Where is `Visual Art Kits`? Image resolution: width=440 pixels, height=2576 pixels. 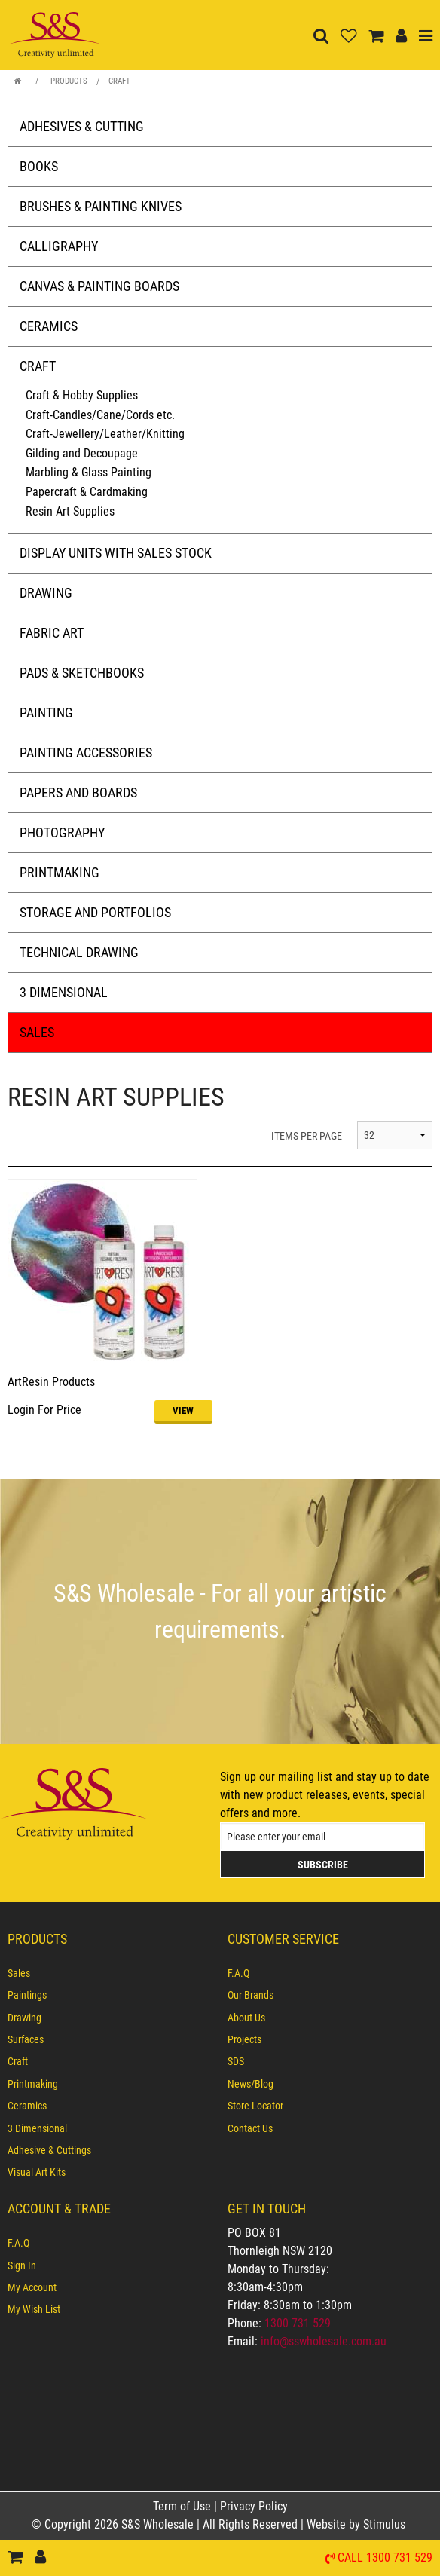 Visual Art Kits is located at coordinates (37, 2172).